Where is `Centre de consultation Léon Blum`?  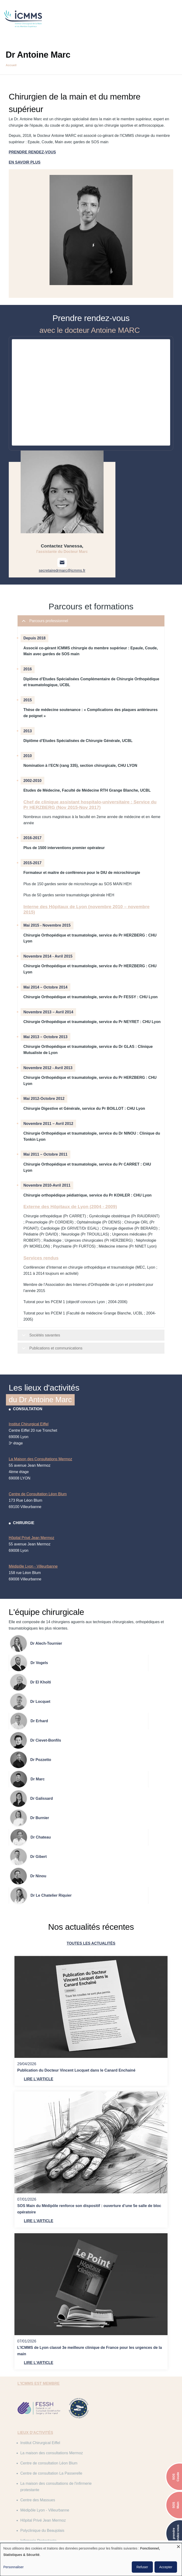
Centre de consultation Léon Blum is located at coordinates (49, 2468).